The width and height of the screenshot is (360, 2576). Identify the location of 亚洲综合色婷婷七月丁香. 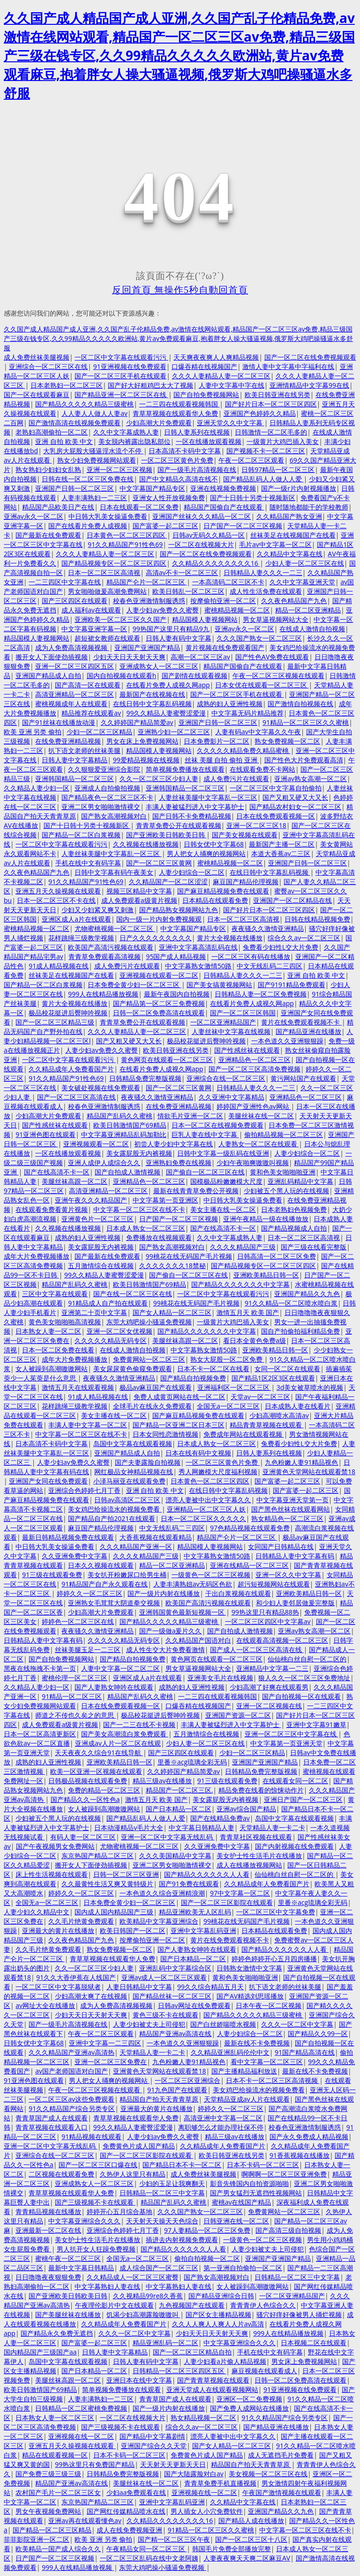
(84, 1490).